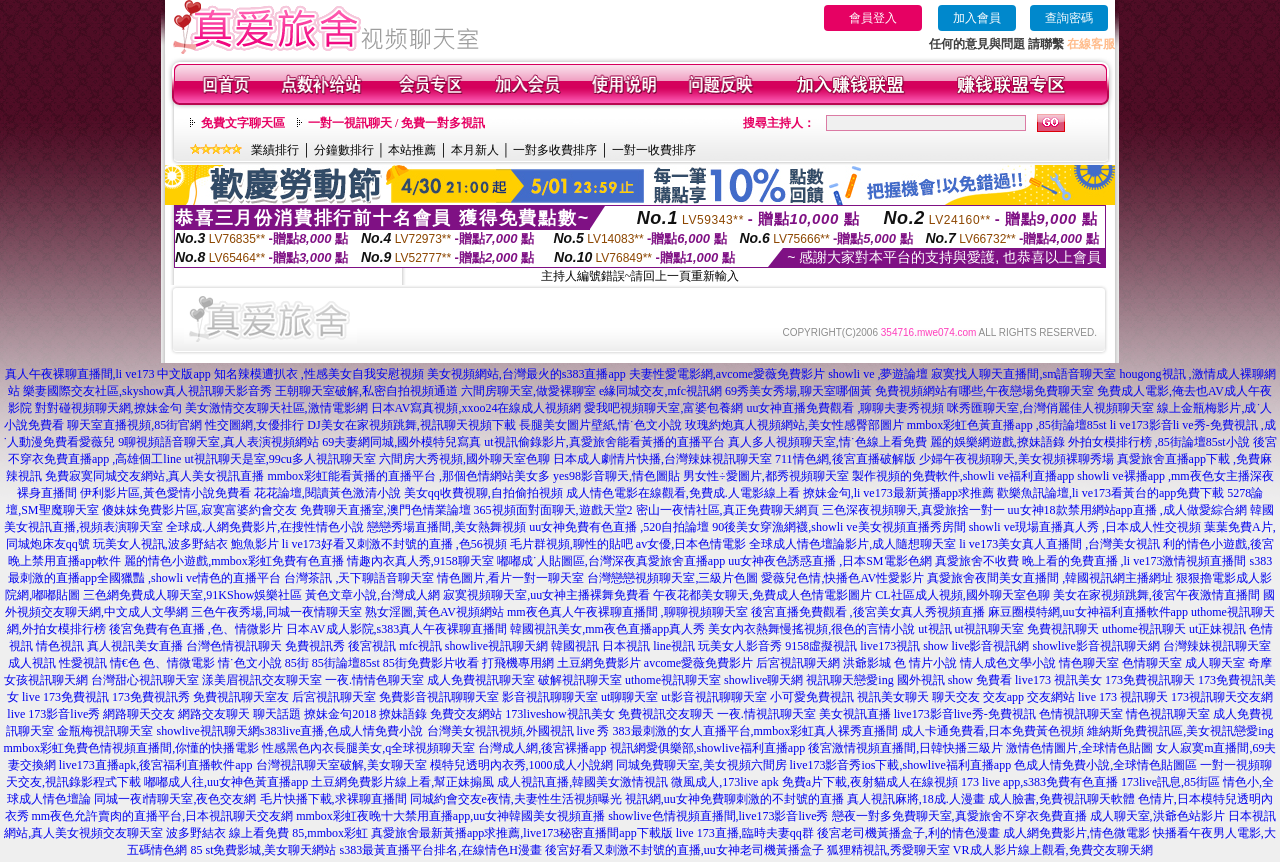 This screenshot has height=862, width=1280. Describe the element at coordinates (394, 544) in the screenshot. I see `li ve173好看又刺激不封號的直播 ,色56視頻` at that location.